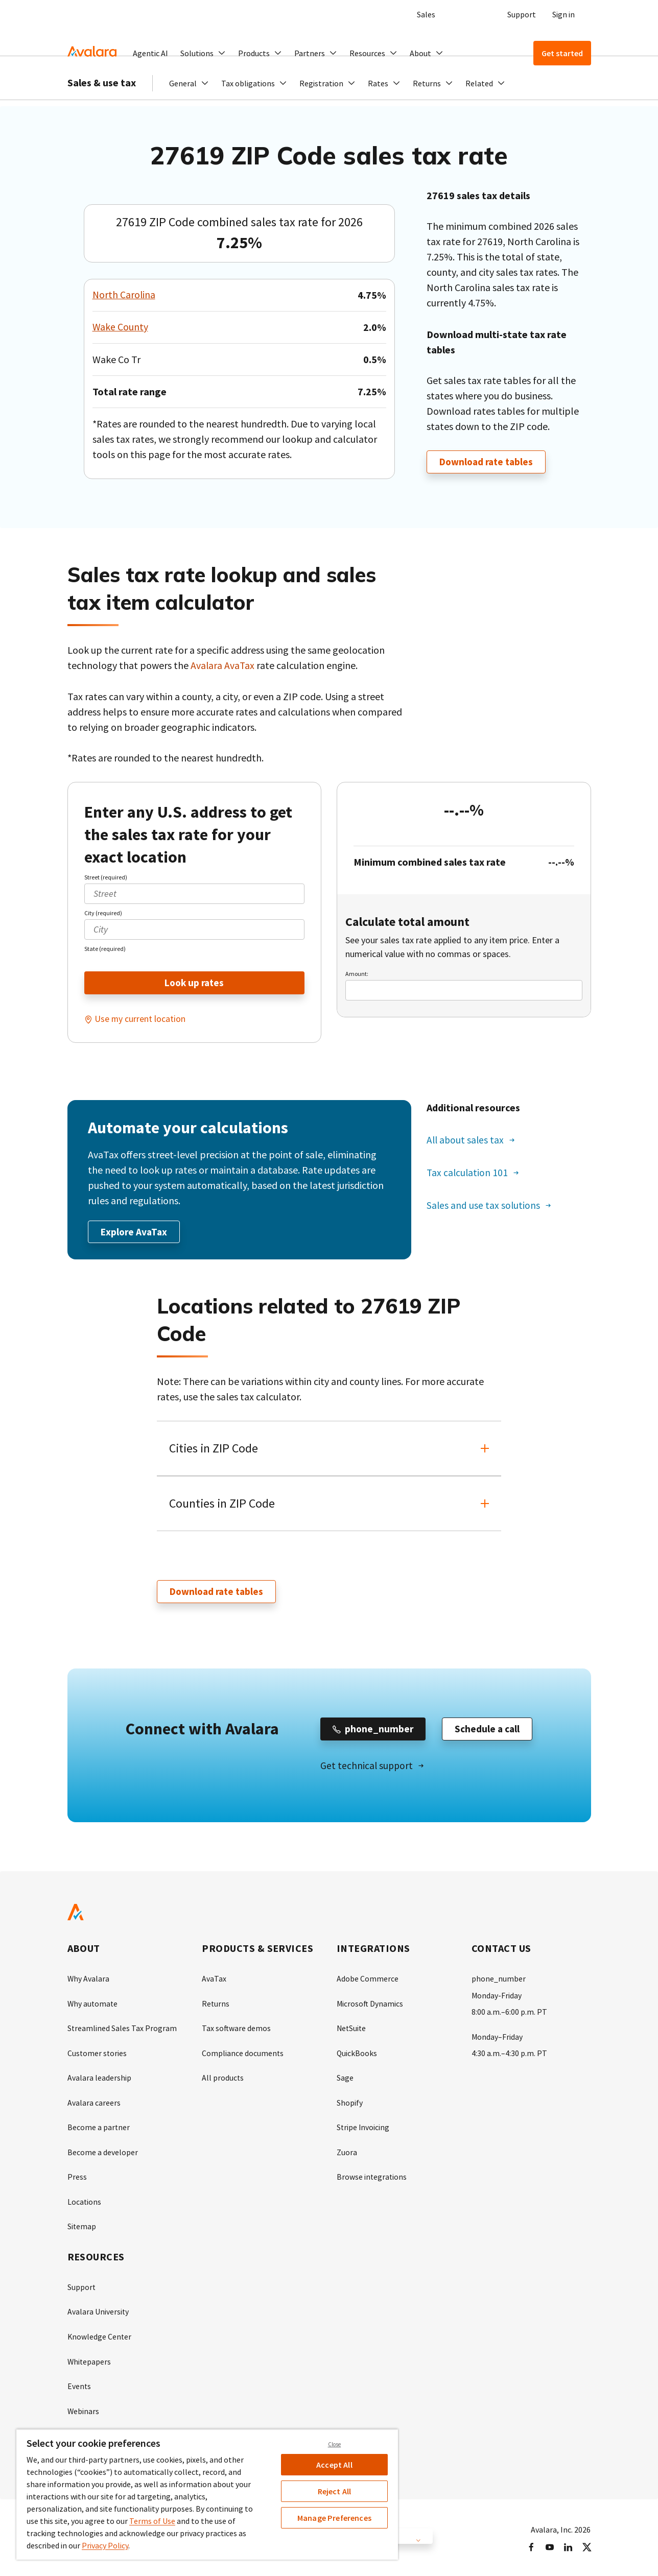 The width and height of the screenshot is (658, 2576). What do you see at coordinates (356, 973) in the screenshot?
I see `Amount:` at bounding box center [356, 973].